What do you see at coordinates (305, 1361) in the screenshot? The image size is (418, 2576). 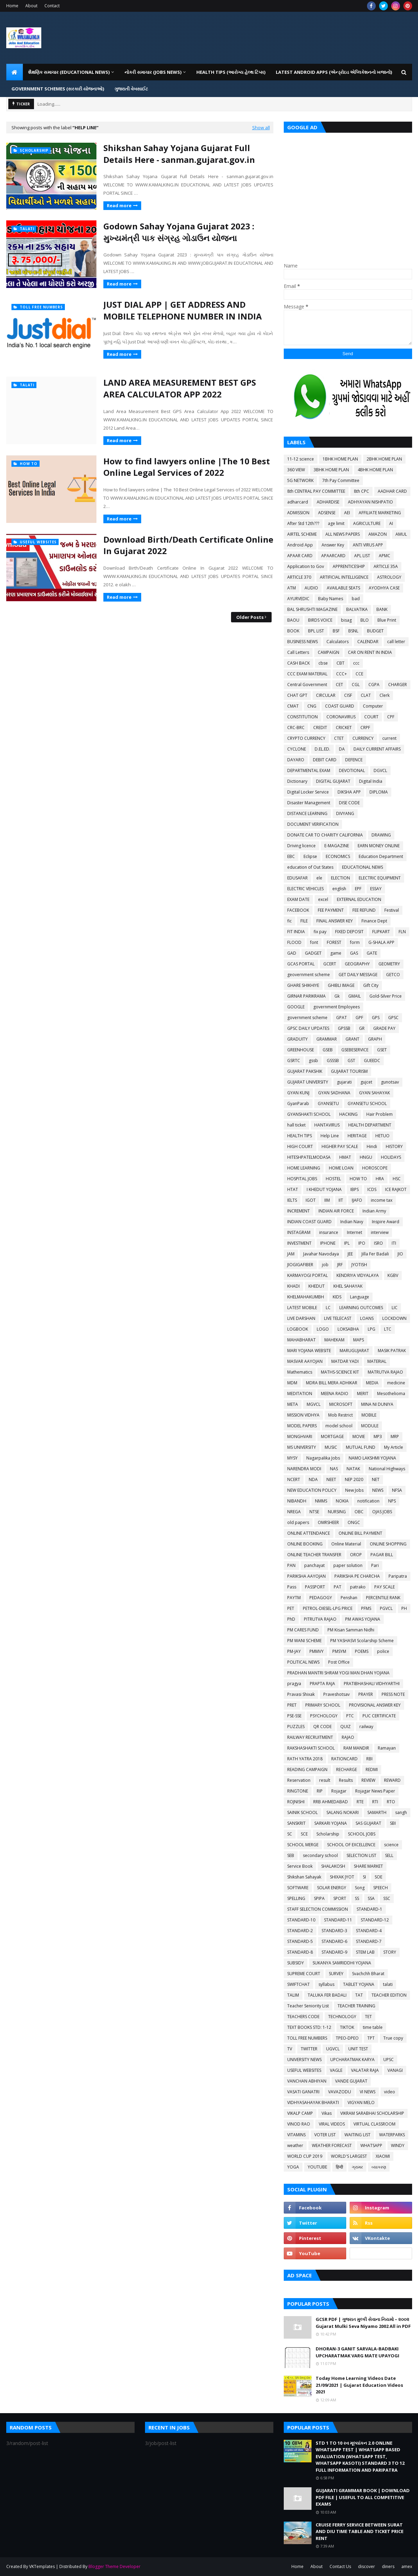 I see `MASVAR AAYOJAN` at bounding box center [305, 1361].